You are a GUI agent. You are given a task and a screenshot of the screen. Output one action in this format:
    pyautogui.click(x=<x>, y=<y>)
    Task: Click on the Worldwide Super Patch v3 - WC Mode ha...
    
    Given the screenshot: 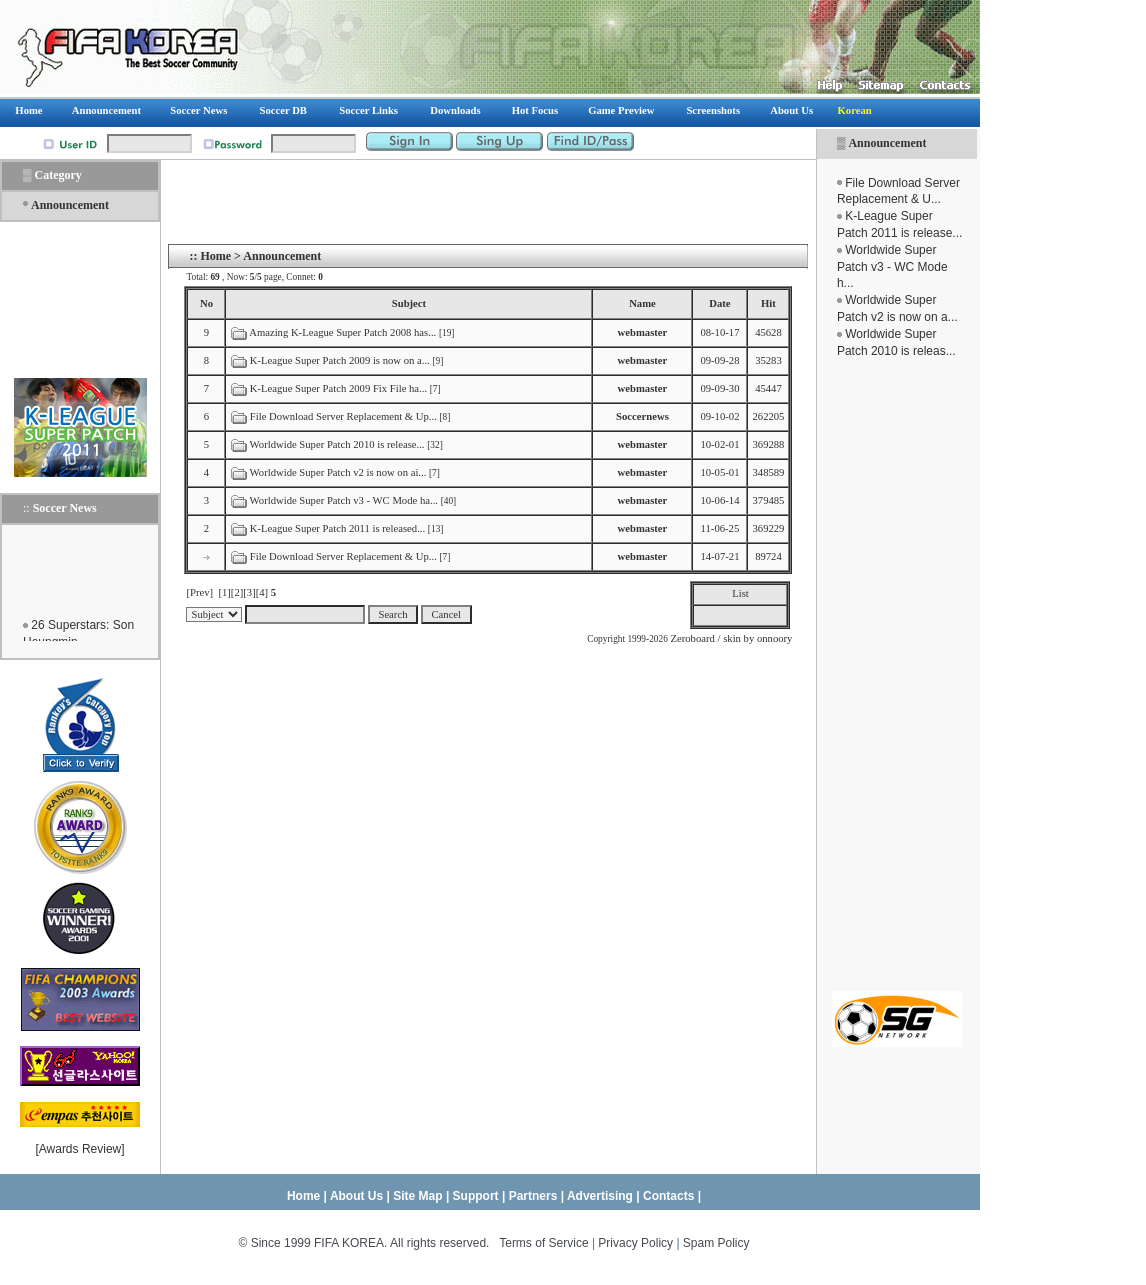 What is the action you would take?
    pyautogui.click(x=344, y=500)
    